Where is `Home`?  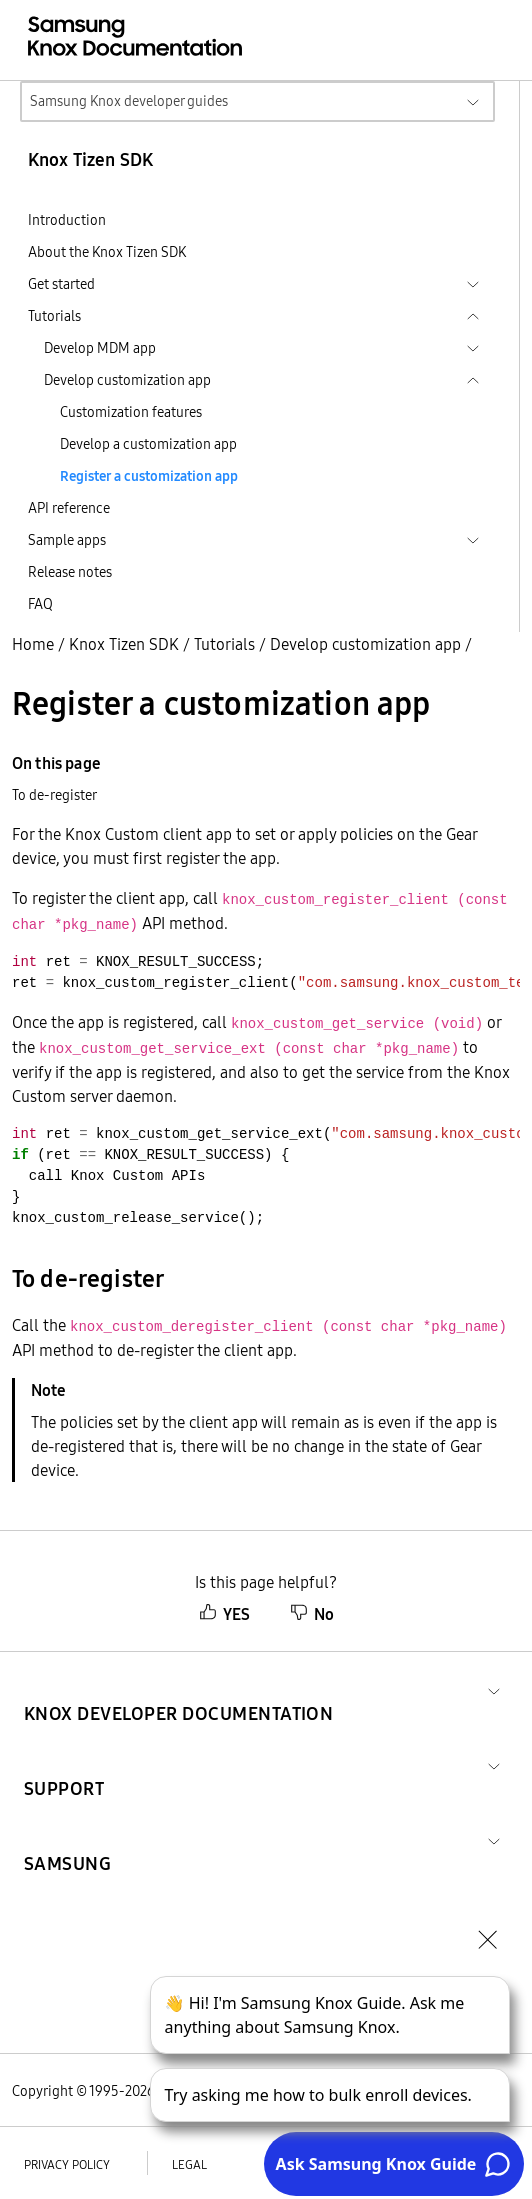
Home is located at coordinates (33, 644).